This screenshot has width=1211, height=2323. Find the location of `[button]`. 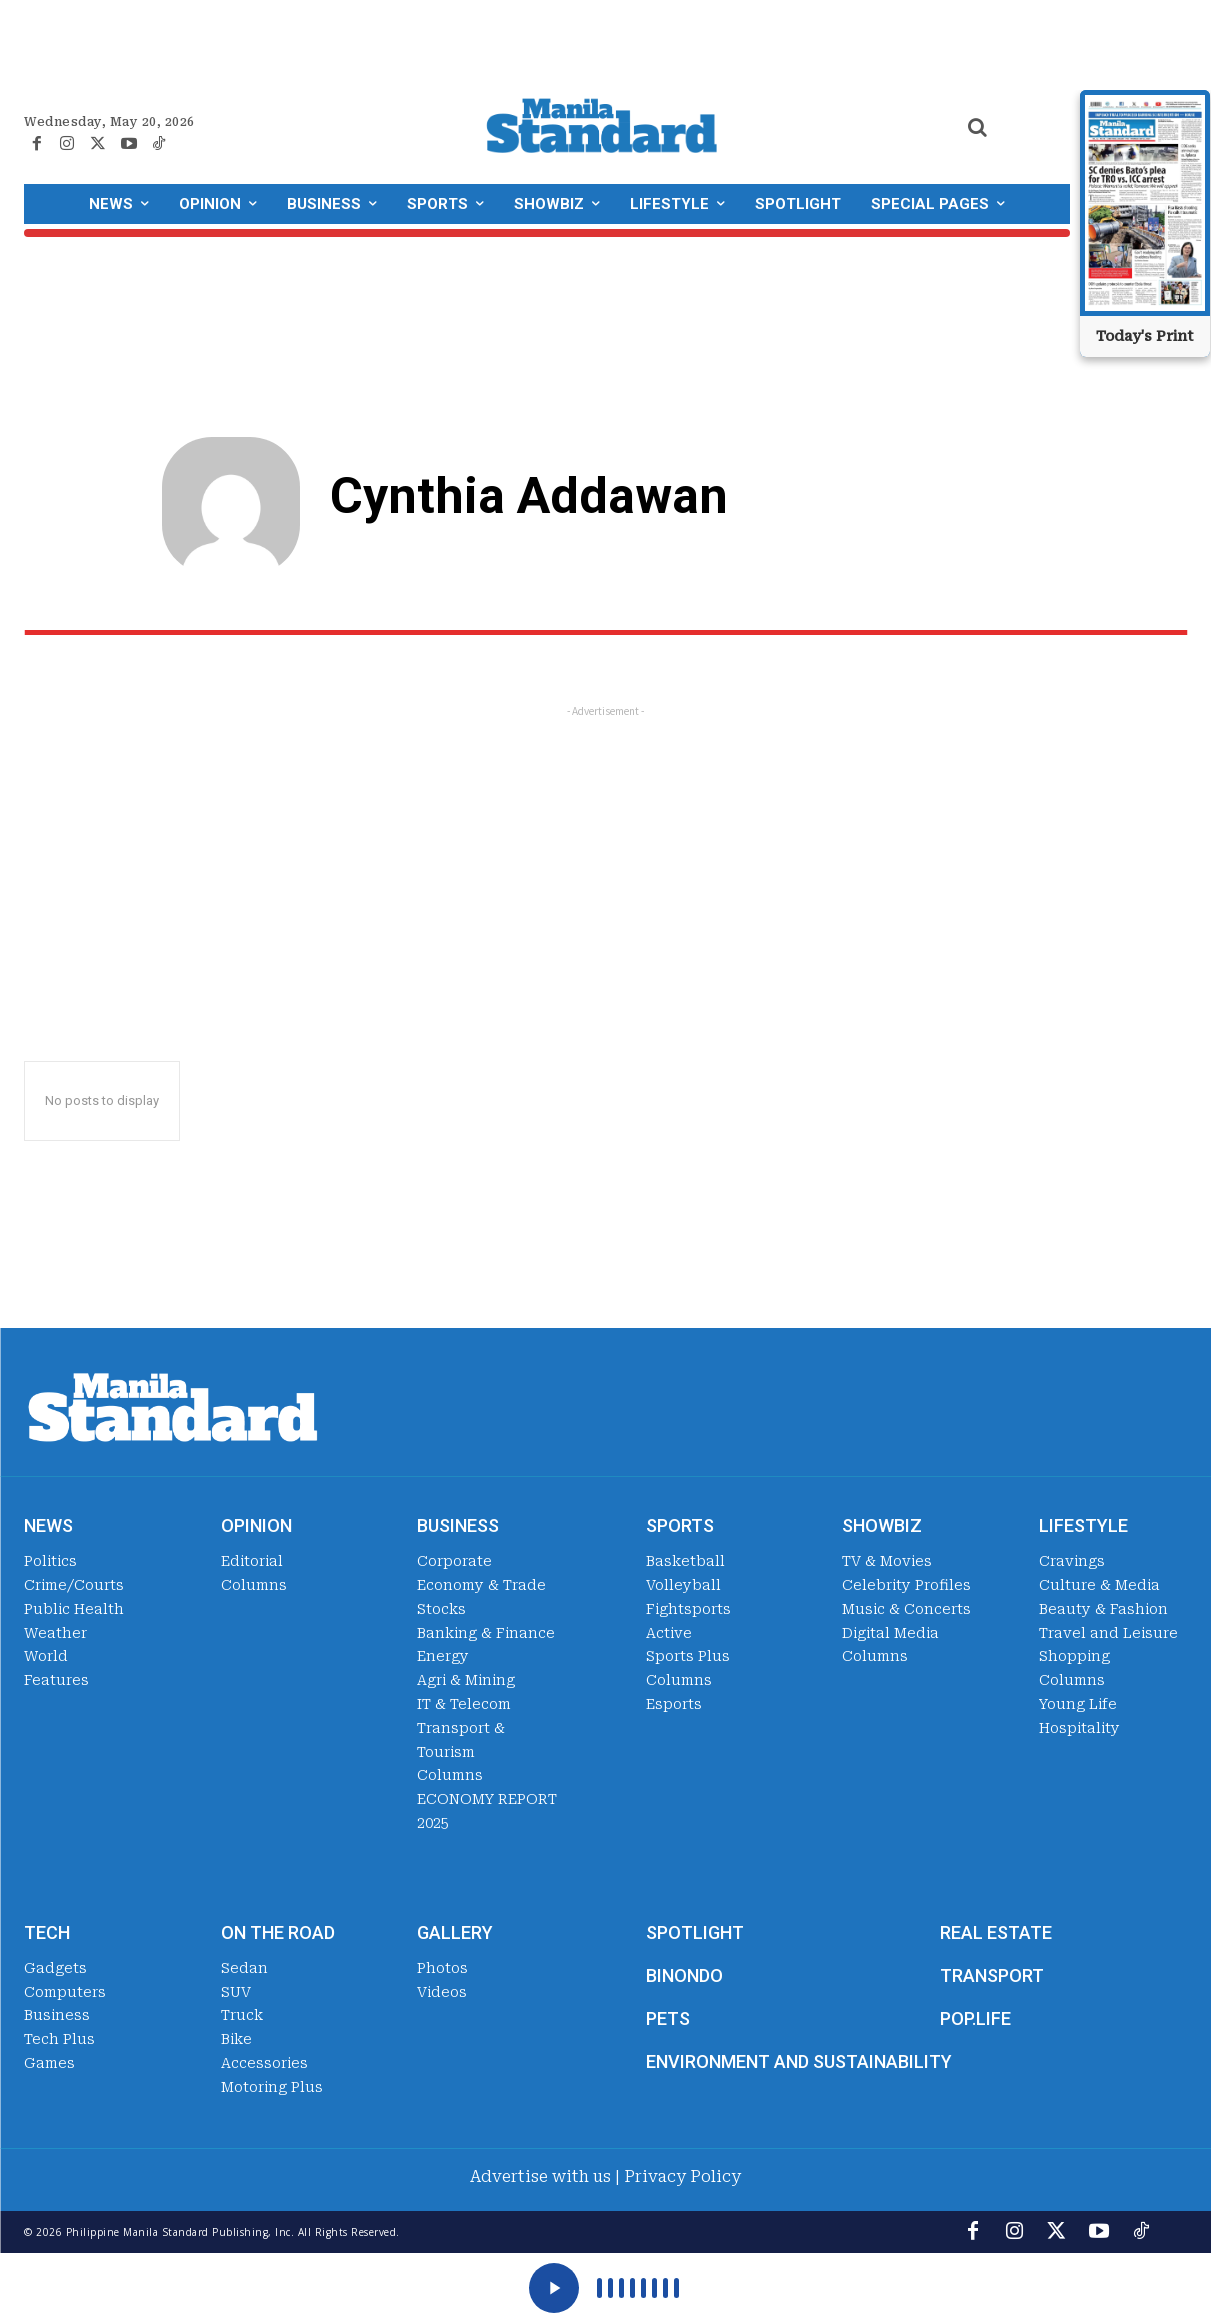

[button] is located at coordinates (978, 127).